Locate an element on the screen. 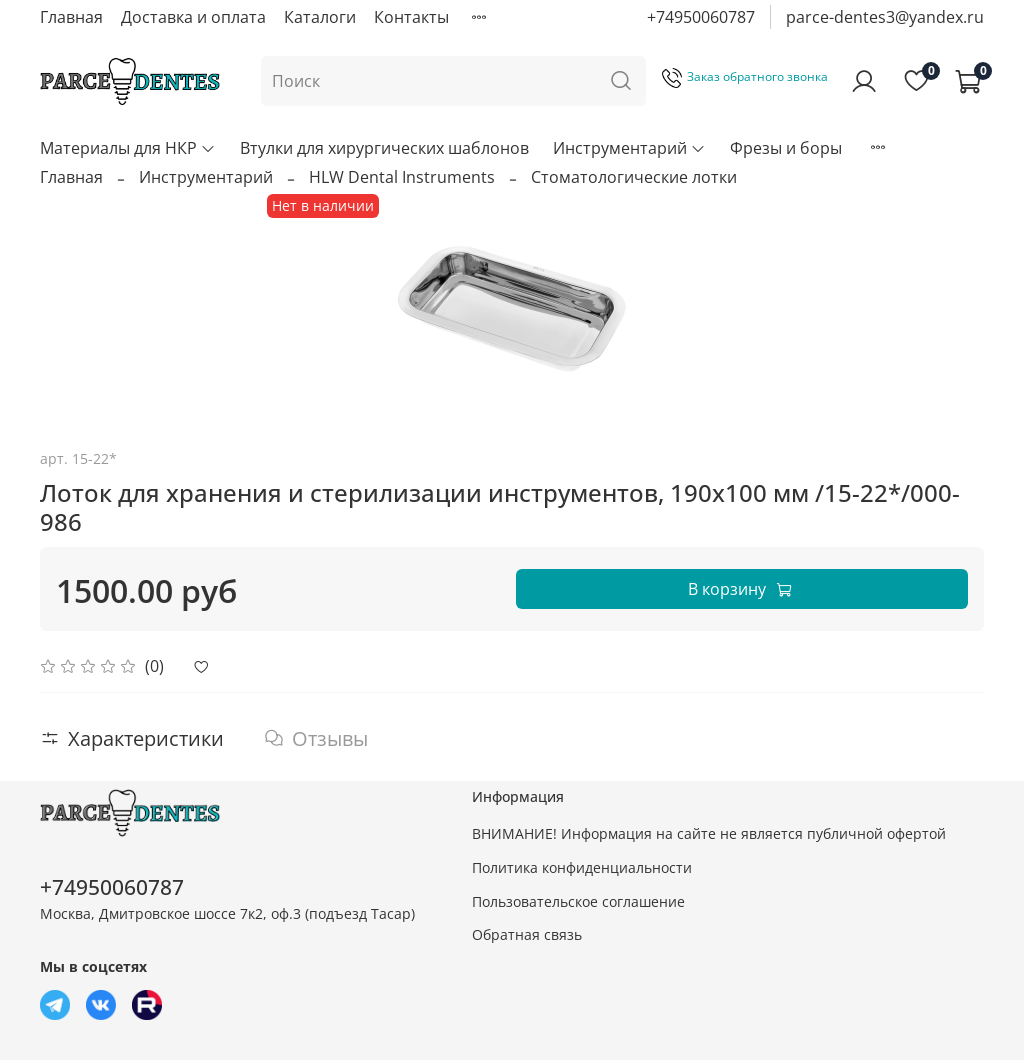 Image resolution: width=1024 pixels, height=1060 pixels. ВНИМАНИЕ! Информация на сайте не является публичной офертой is located at coordinates (709, 833).